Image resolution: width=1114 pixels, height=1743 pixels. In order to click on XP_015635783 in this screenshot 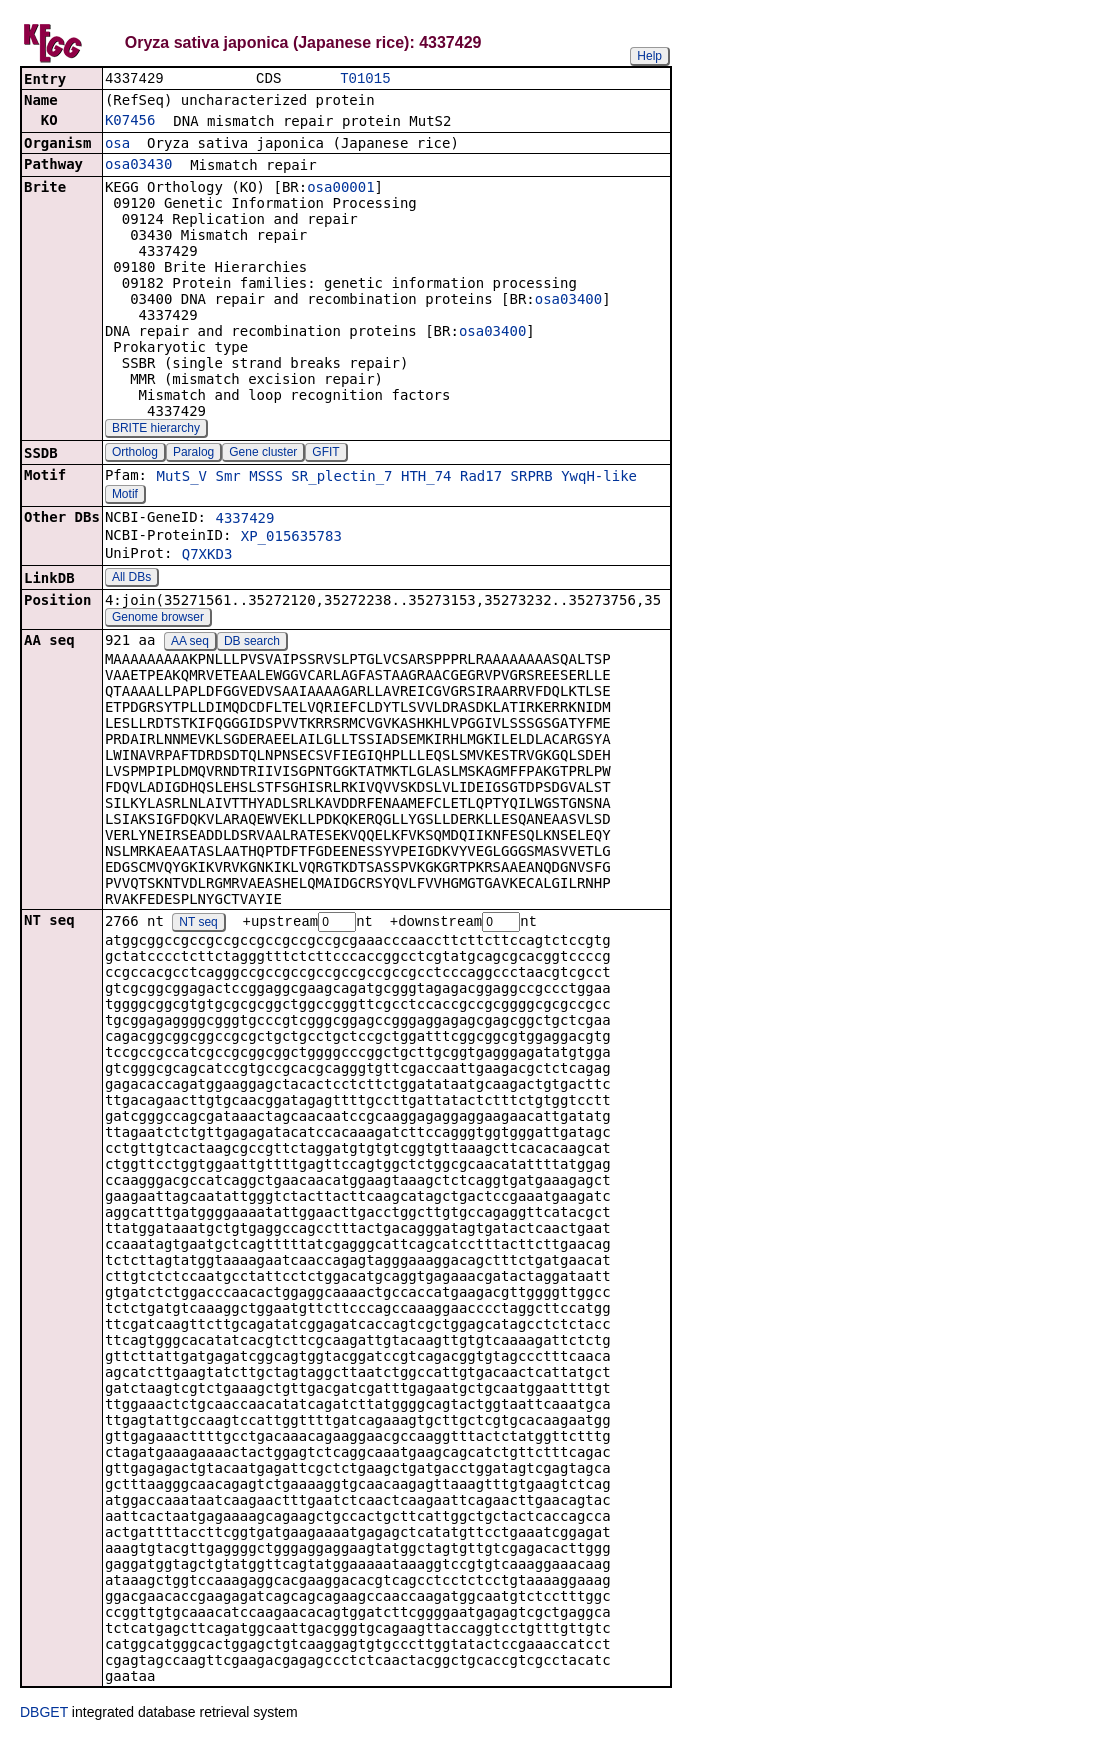, I will do `click(291, 538)`.